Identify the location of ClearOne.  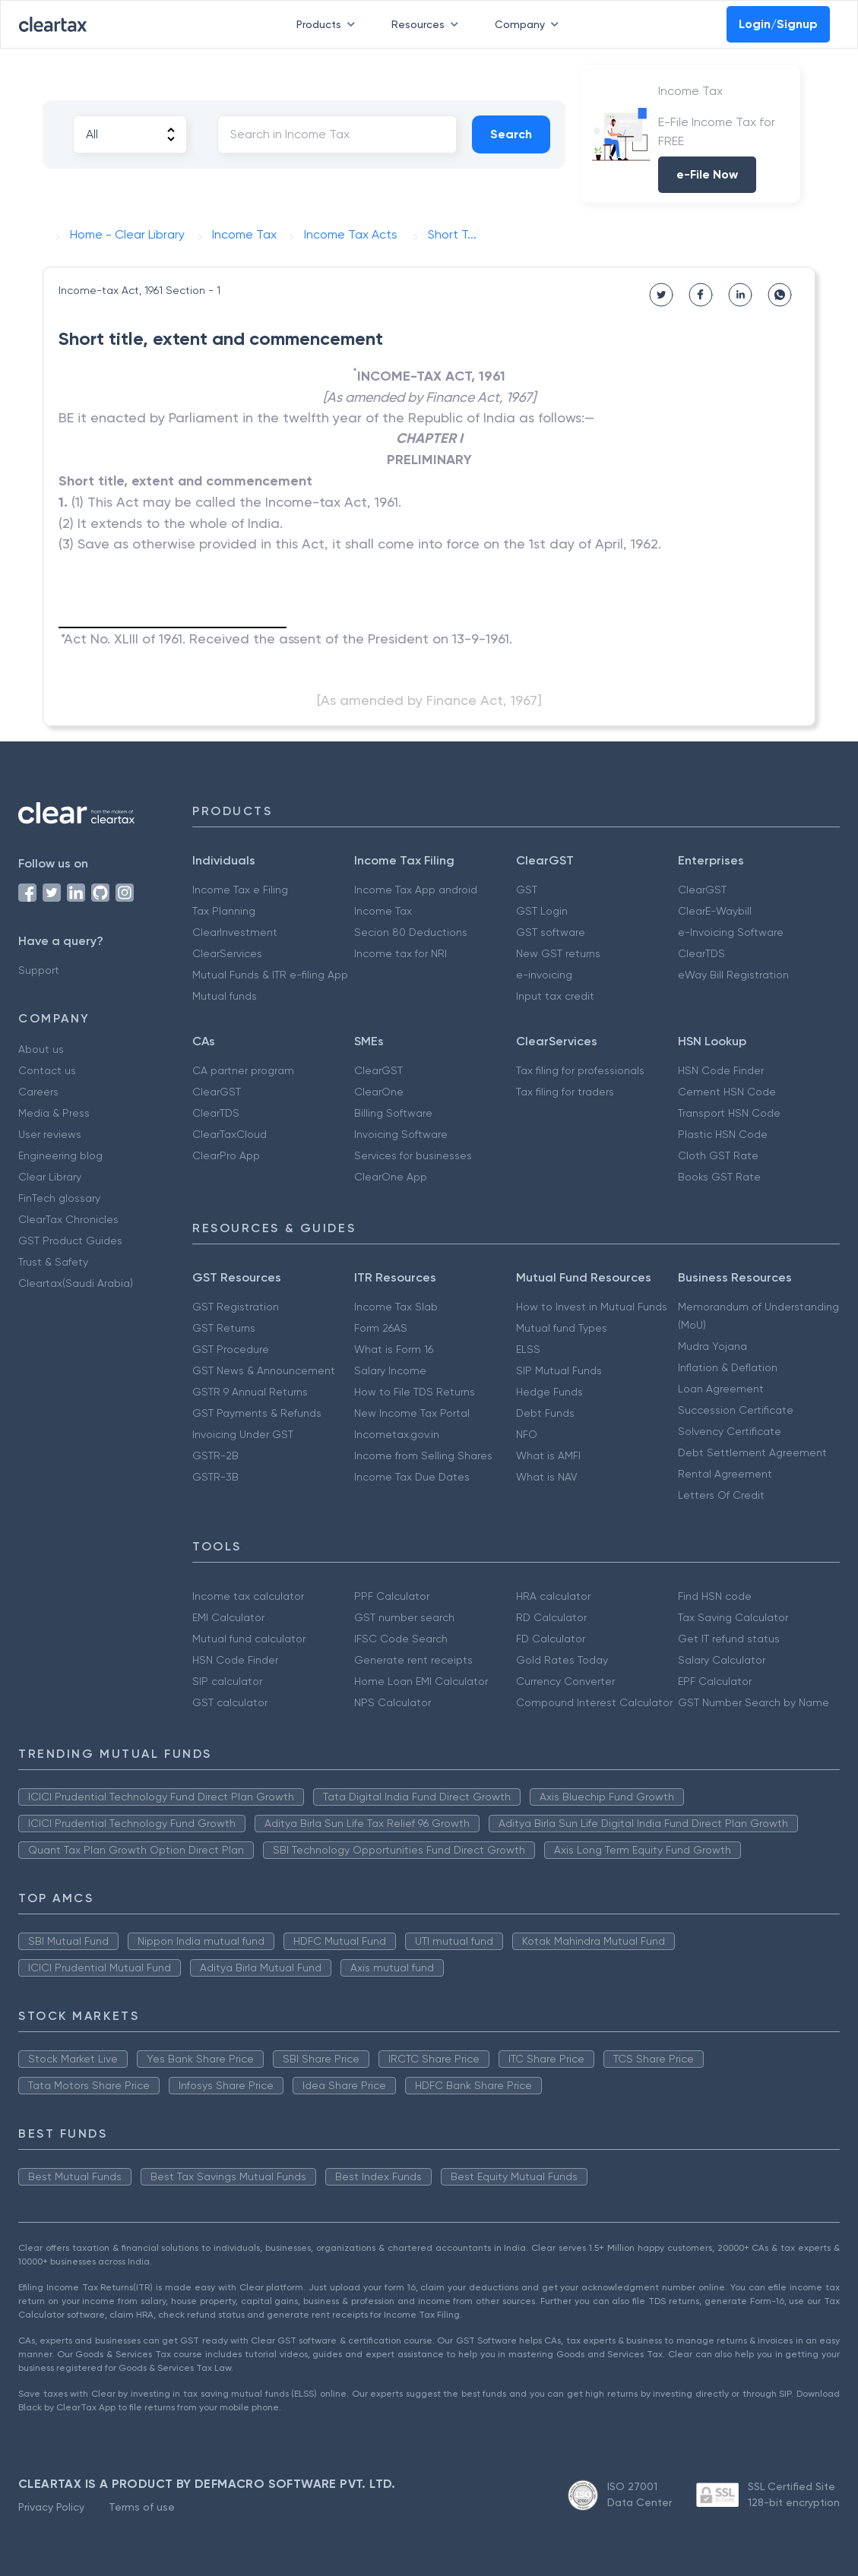
(379, 1092).